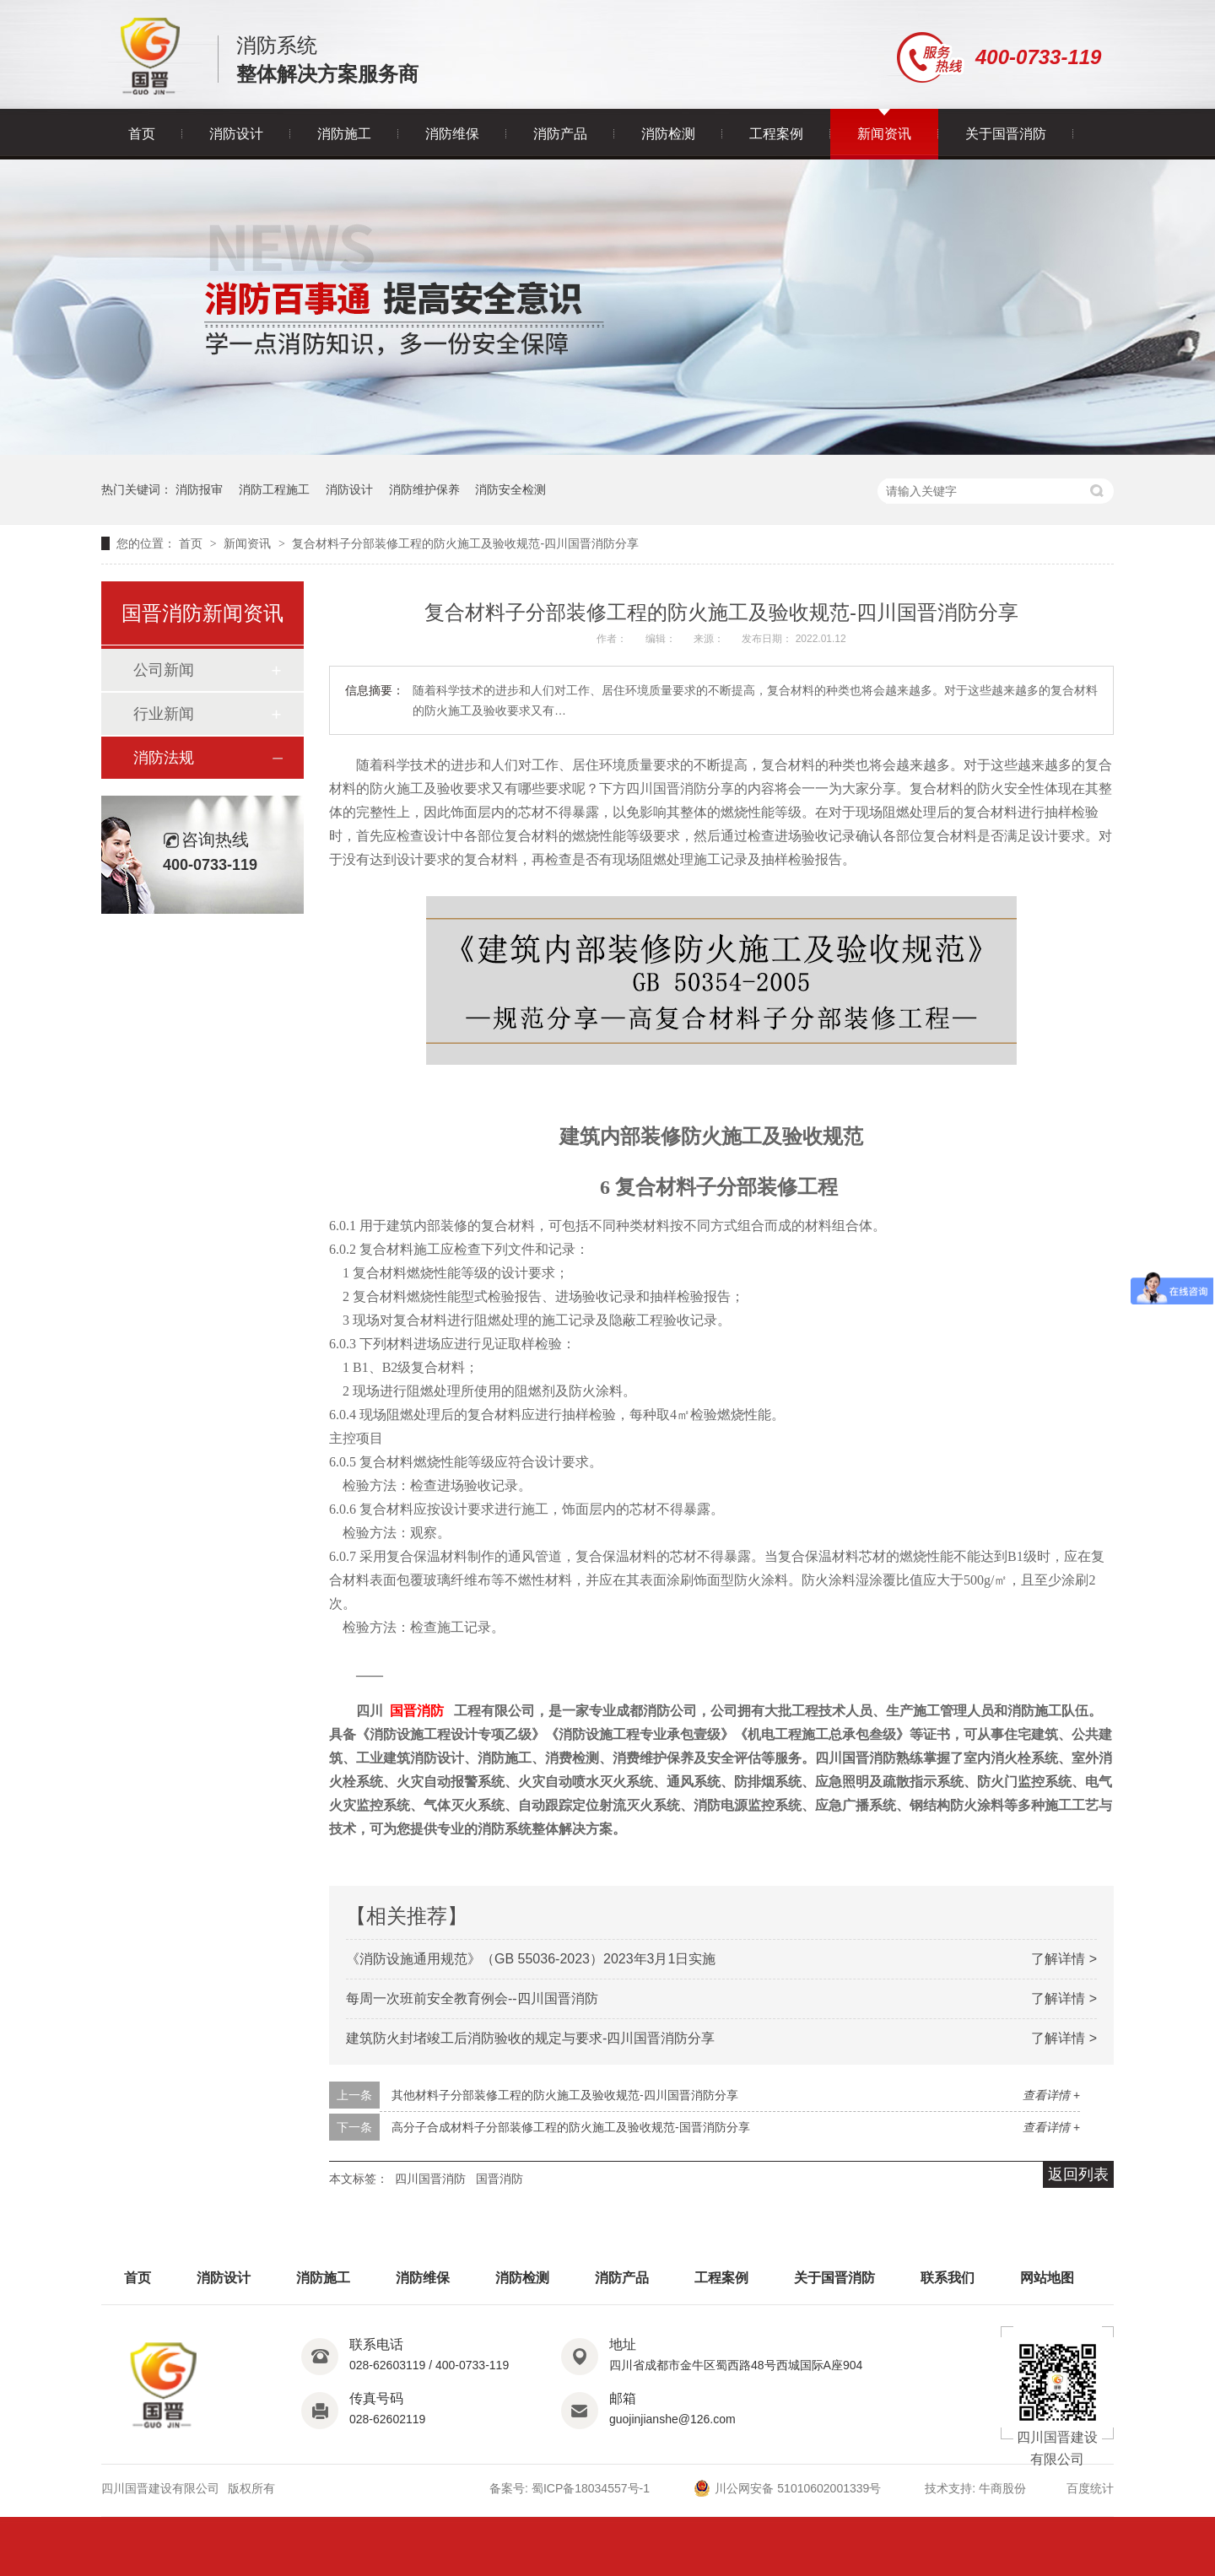  What do you see at coordinates (274, 489) in the screenshot?
I see `消防工程施工` at bounding box center [274, 489].